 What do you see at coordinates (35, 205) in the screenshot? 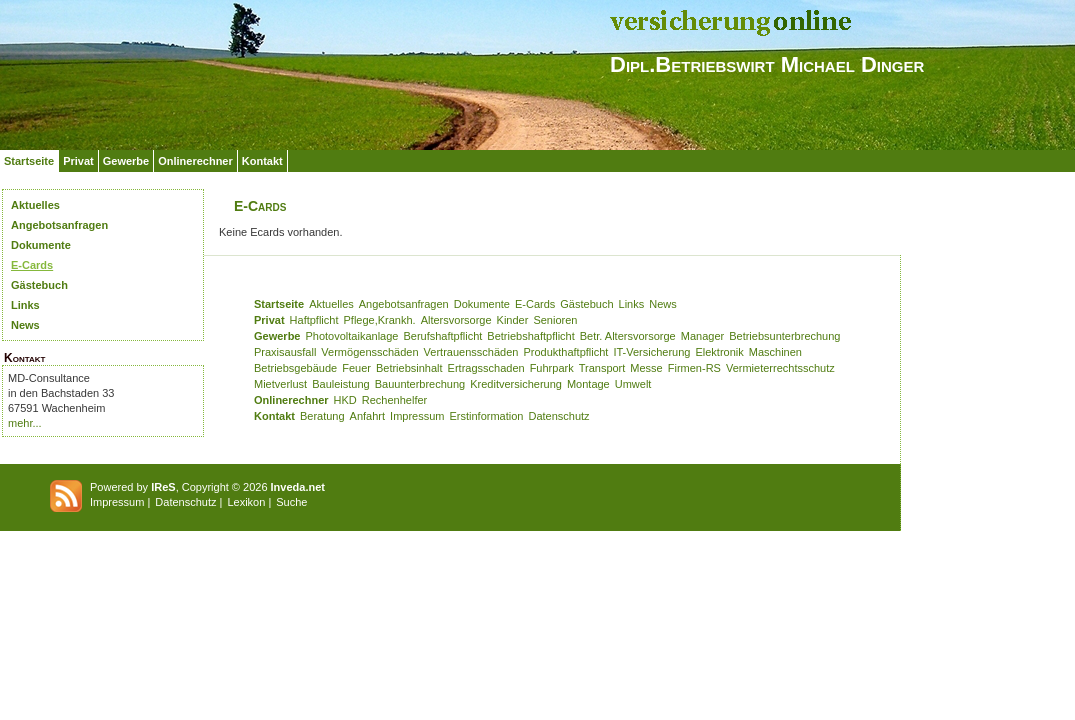
I see `Aktuelles` at bounding box center [35, 205].